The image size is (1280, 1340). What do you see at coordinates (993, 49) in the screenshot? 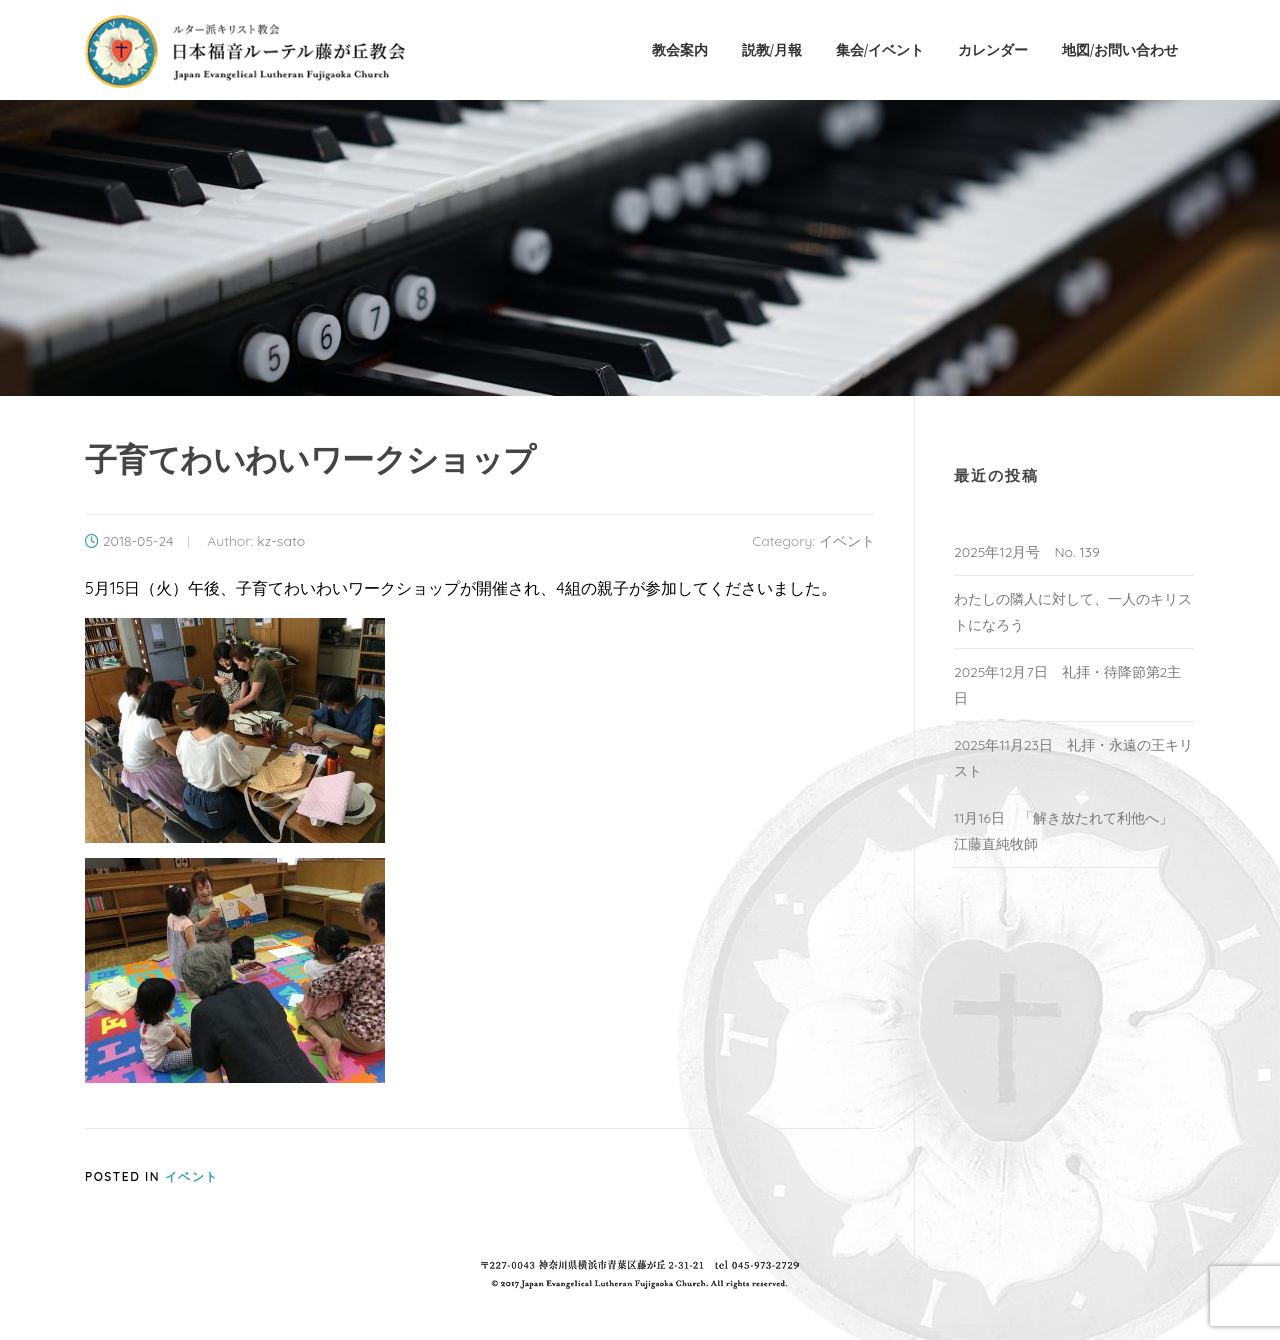
I see `カレンダー` at bounding box center [993, 49].